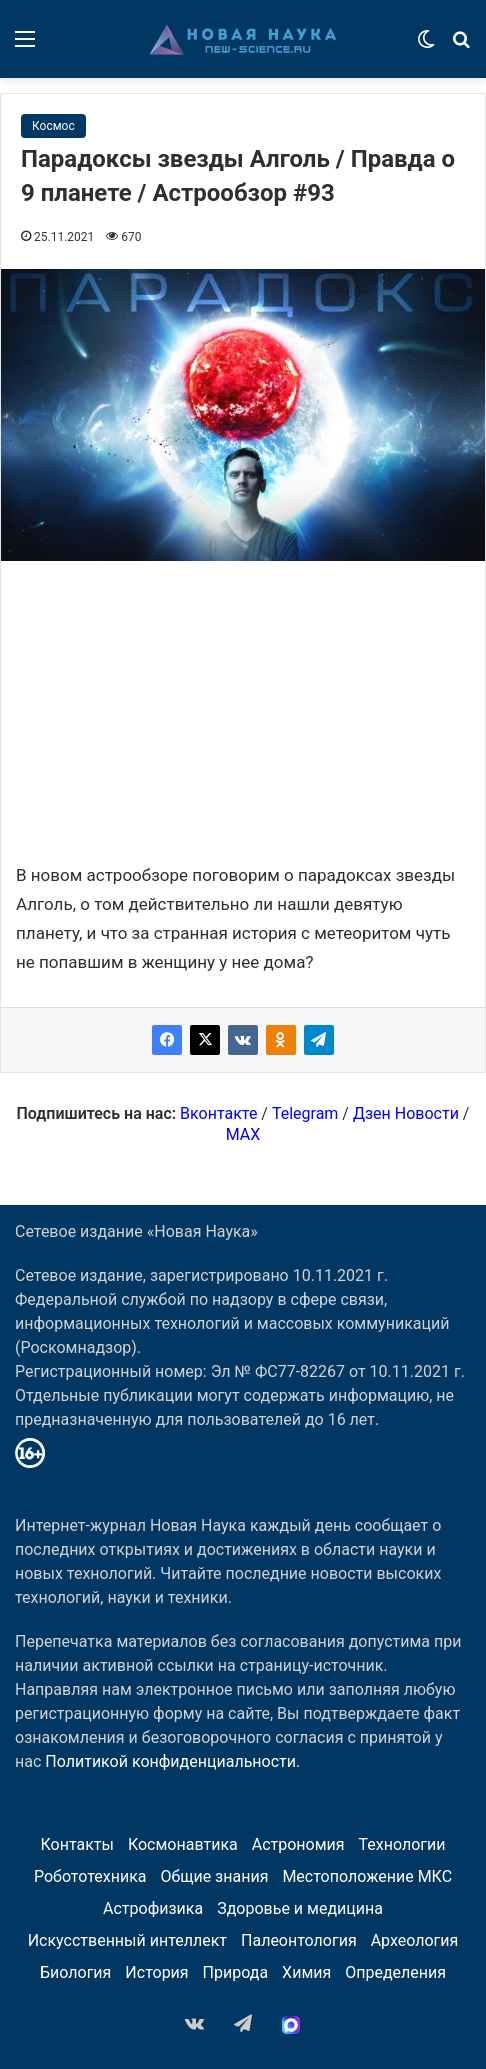 The image size is (486, 2069). Describe the element at coordinates (395, 1972) in the screenshot. I see `Определения` at that location.